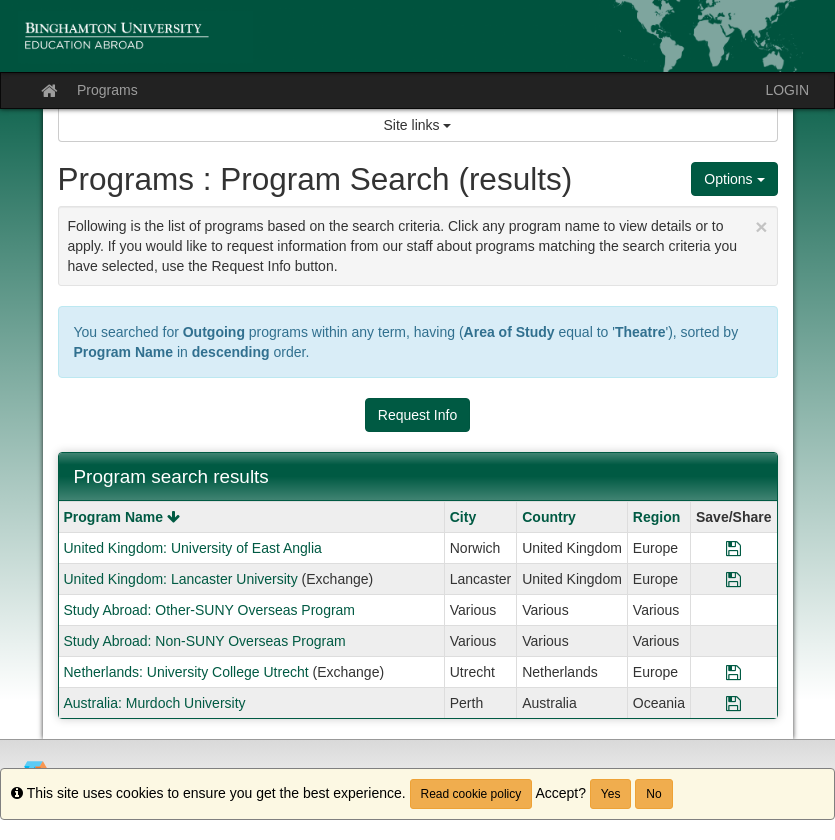 This screenshot has width=835, height=840. What do you see at coordinates (761, 226) in the screenshot?
I see `[Close Announcement]` at bounding box center [761, 226].